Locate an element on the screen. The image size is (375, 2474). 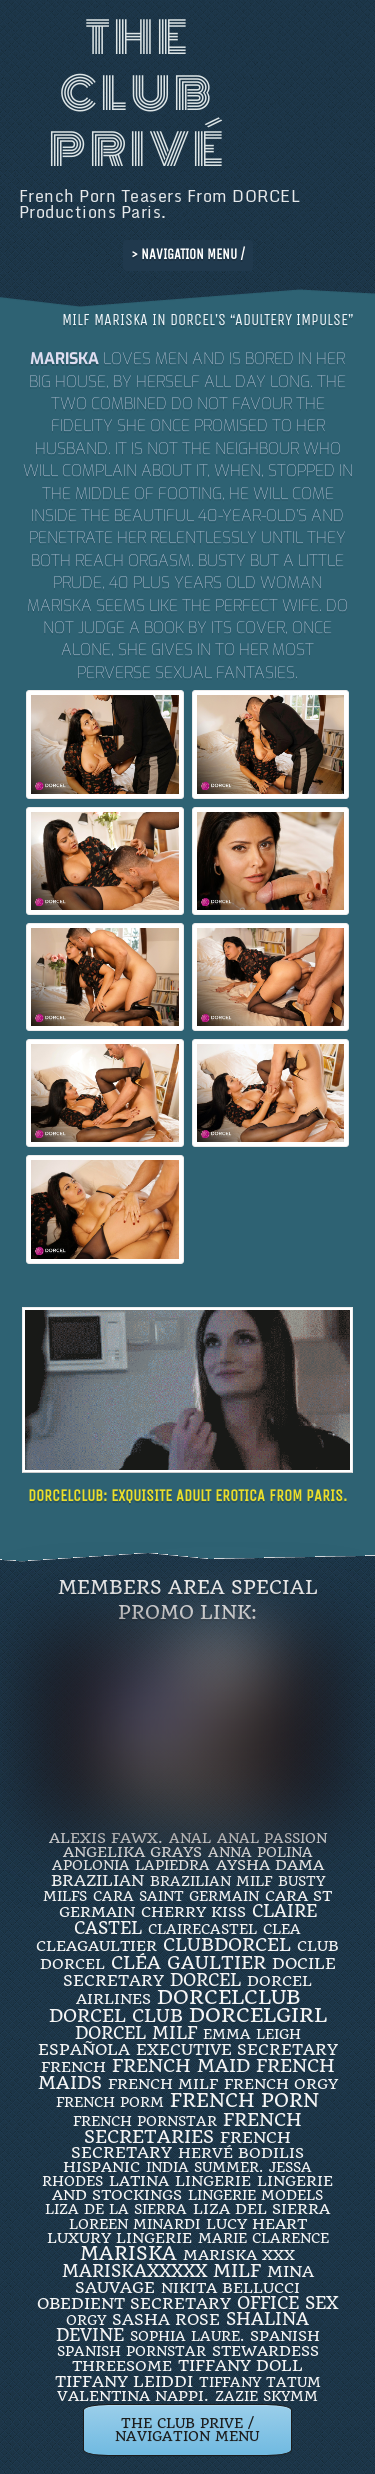
Anal Passion [Anal Passion (2 items)] is located at coordinates (272, 1838).